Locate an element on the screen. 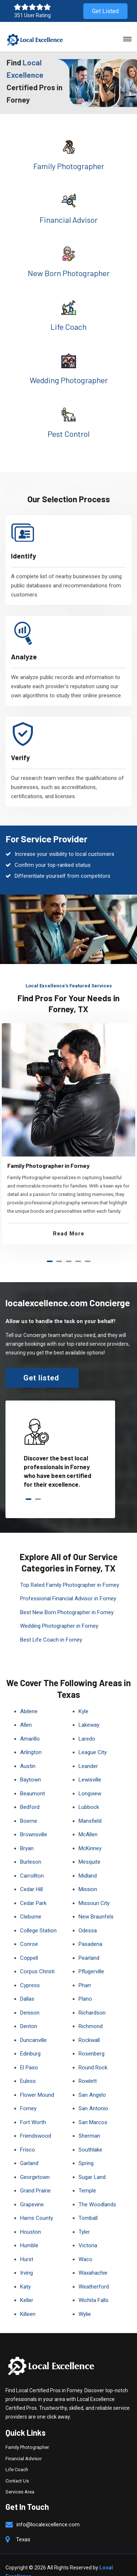 The height and width of the screenshot is (2576, 137). Grand Prairie is located at coordinates (35, 2176).